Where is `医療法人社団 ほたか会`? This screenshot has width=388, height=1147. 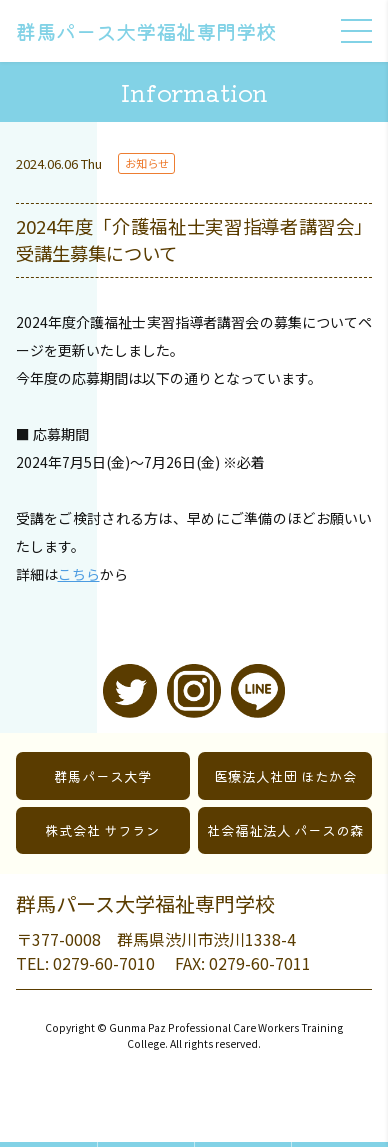 医療法人社団 ほたか会 is located at coordinates (285, 776).